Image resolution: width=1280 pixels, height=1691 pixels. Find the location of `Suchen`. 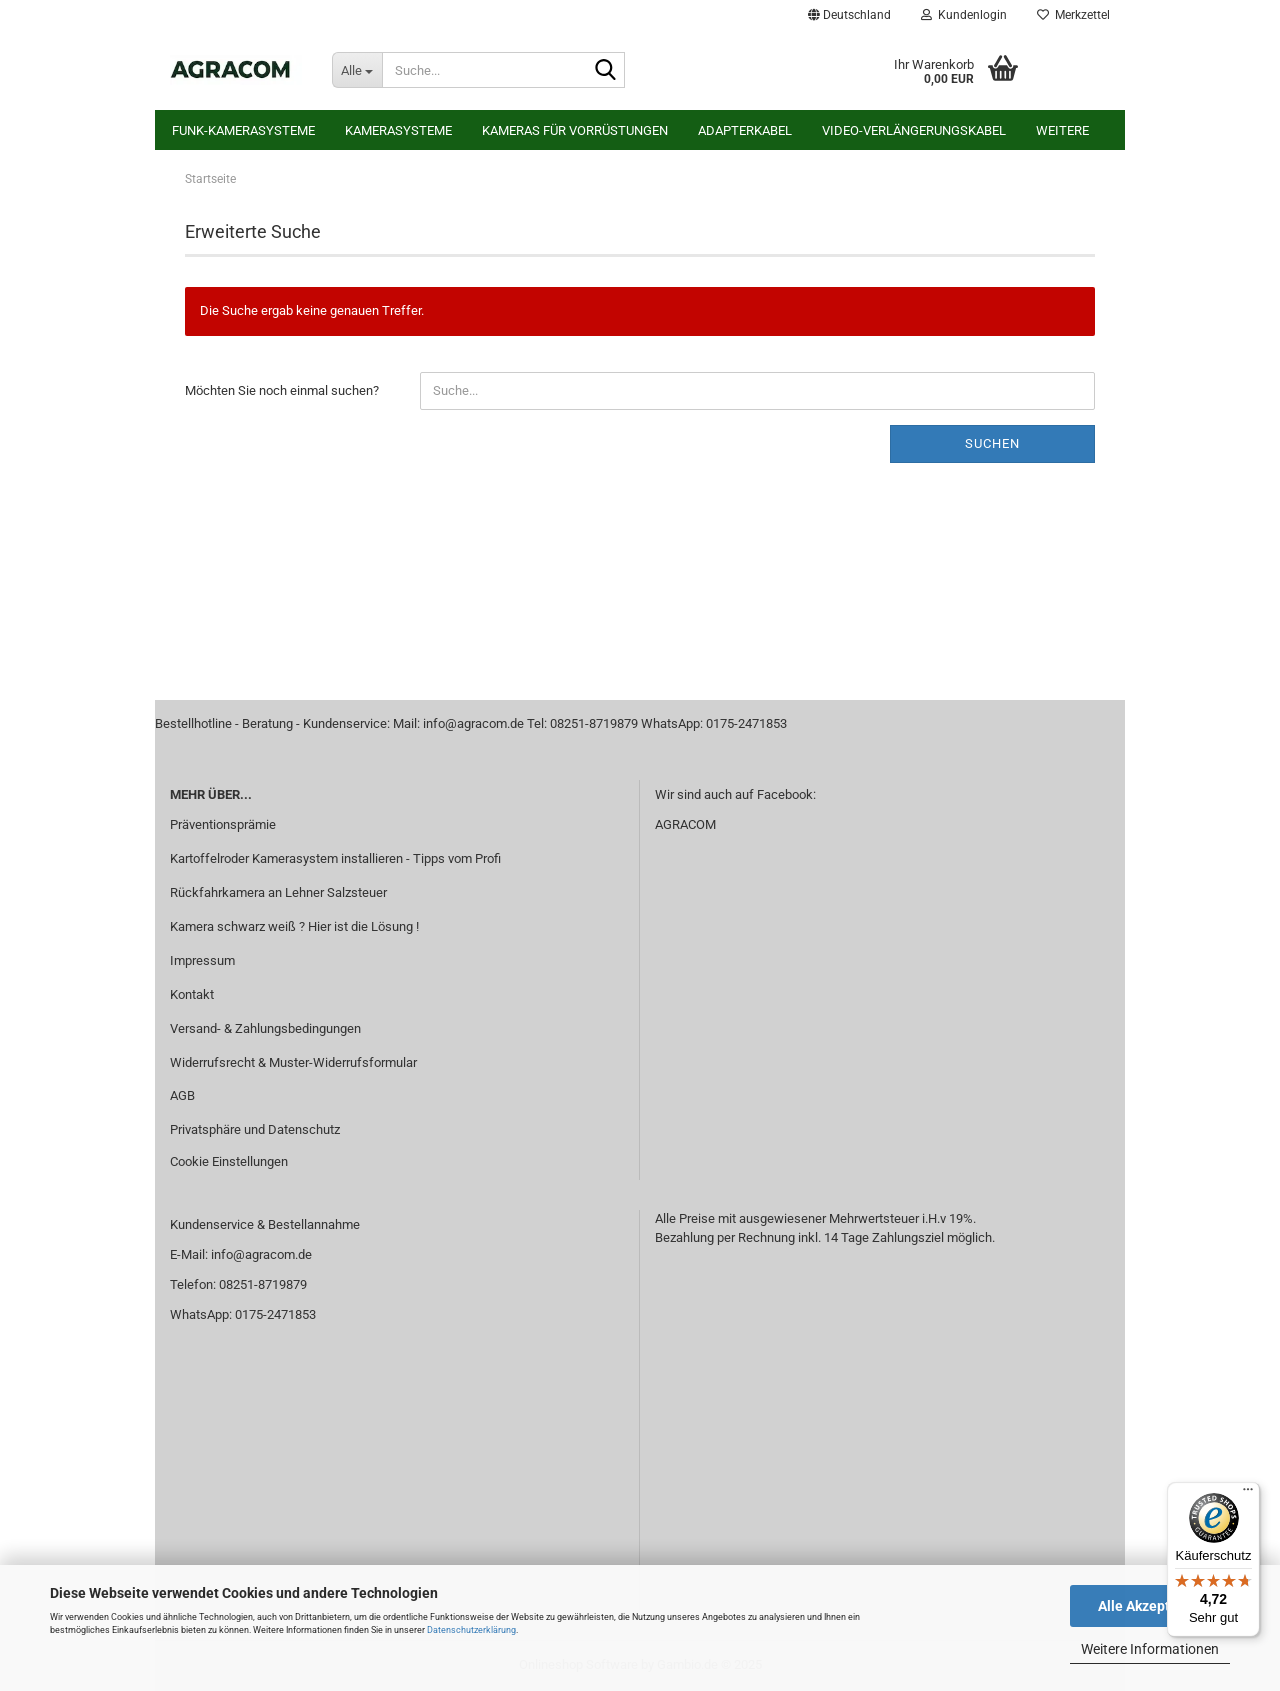

Suchen is located at coordinates (992, 443).